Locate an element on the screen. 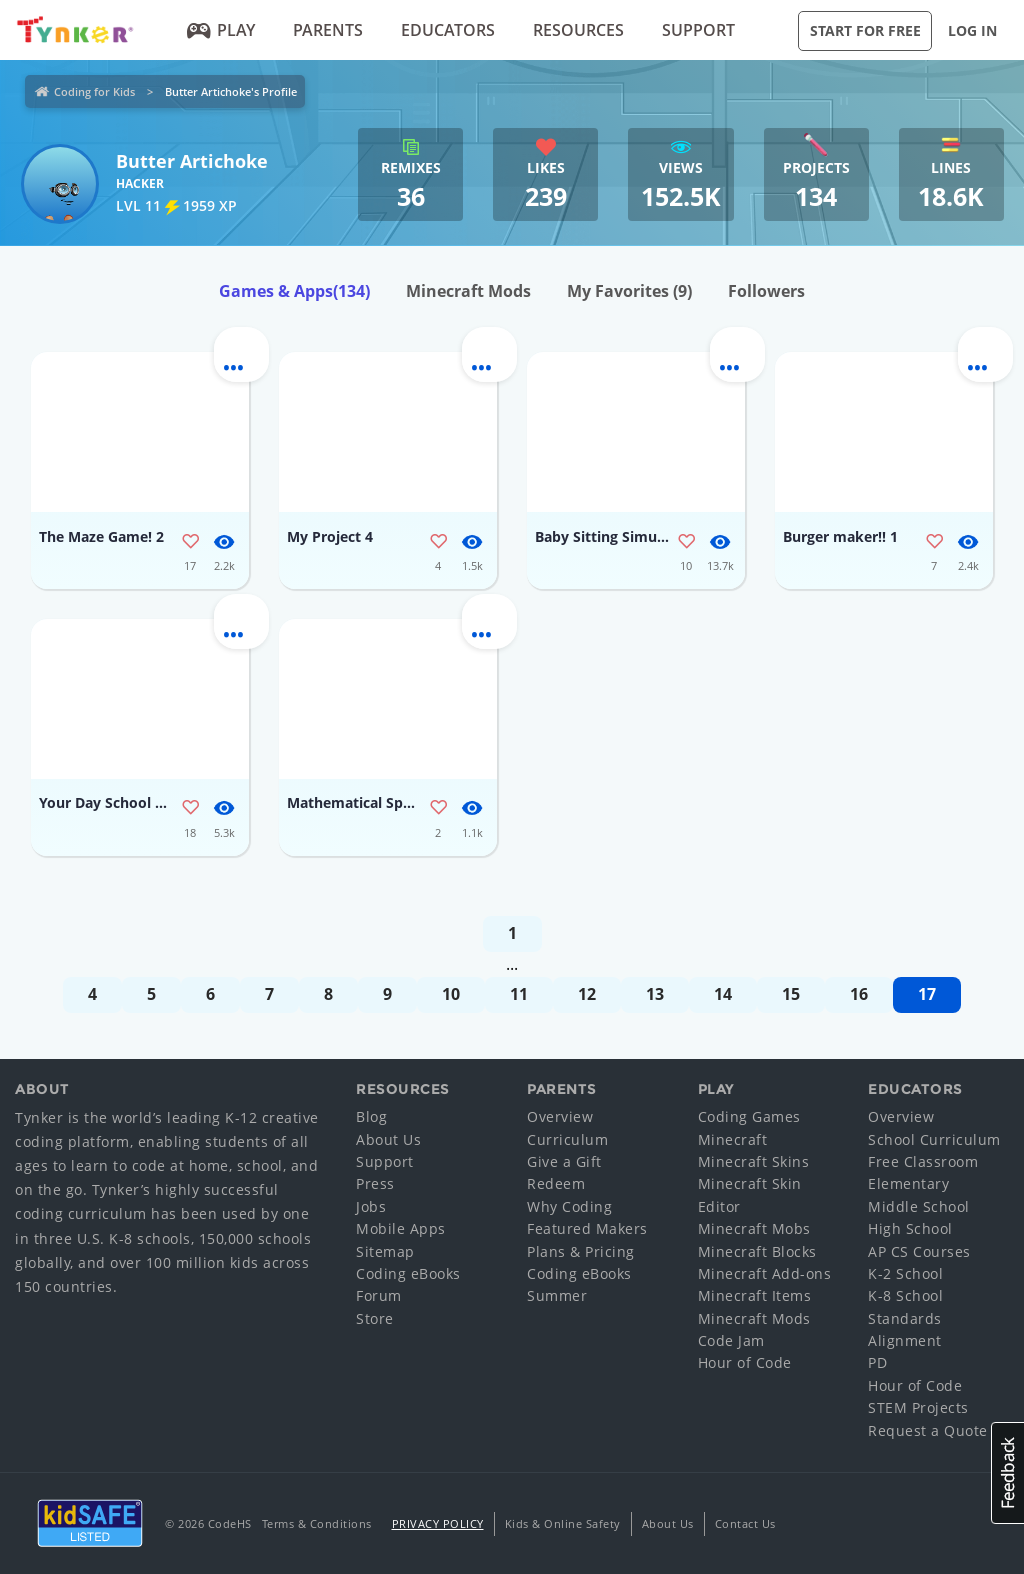  Privacy Policy is located at coordinates (438, 1523).